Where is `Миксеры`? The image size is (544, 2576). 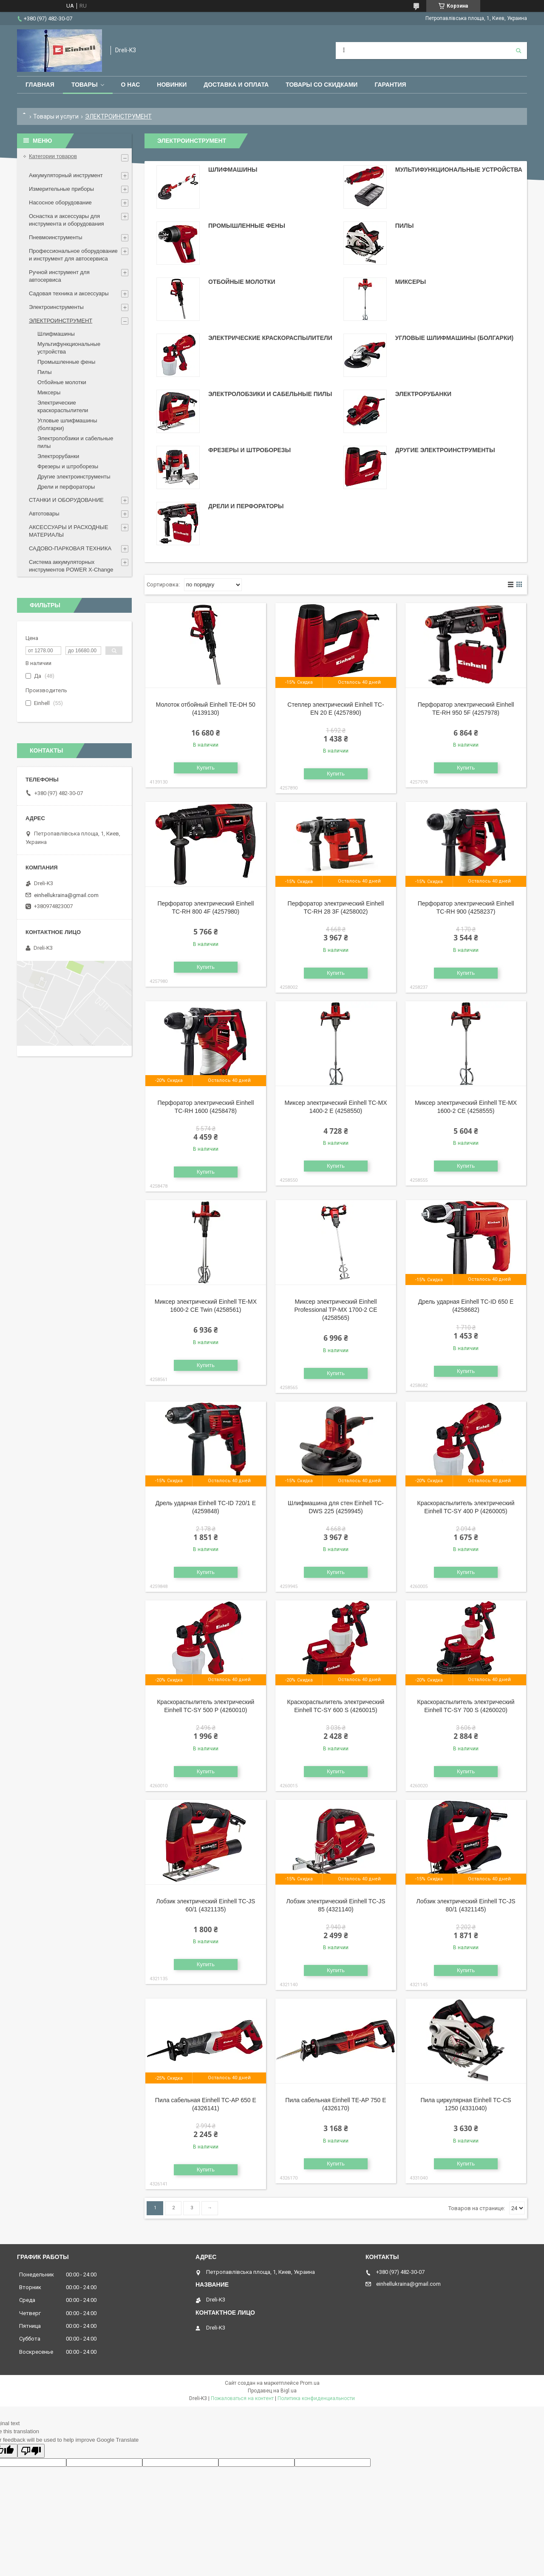 Миксеры is located at coordinates (410, 281).